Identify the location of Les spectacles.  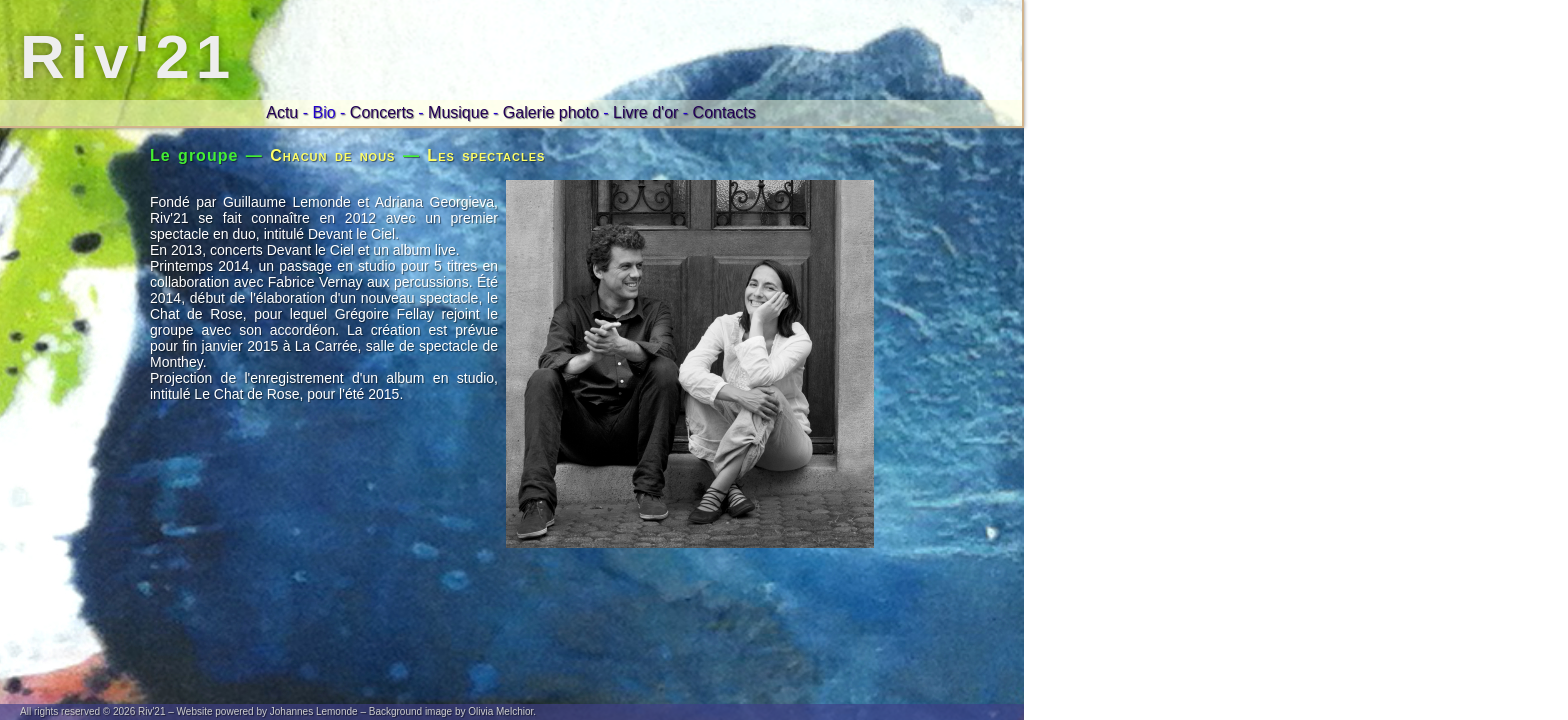
(486, 155).